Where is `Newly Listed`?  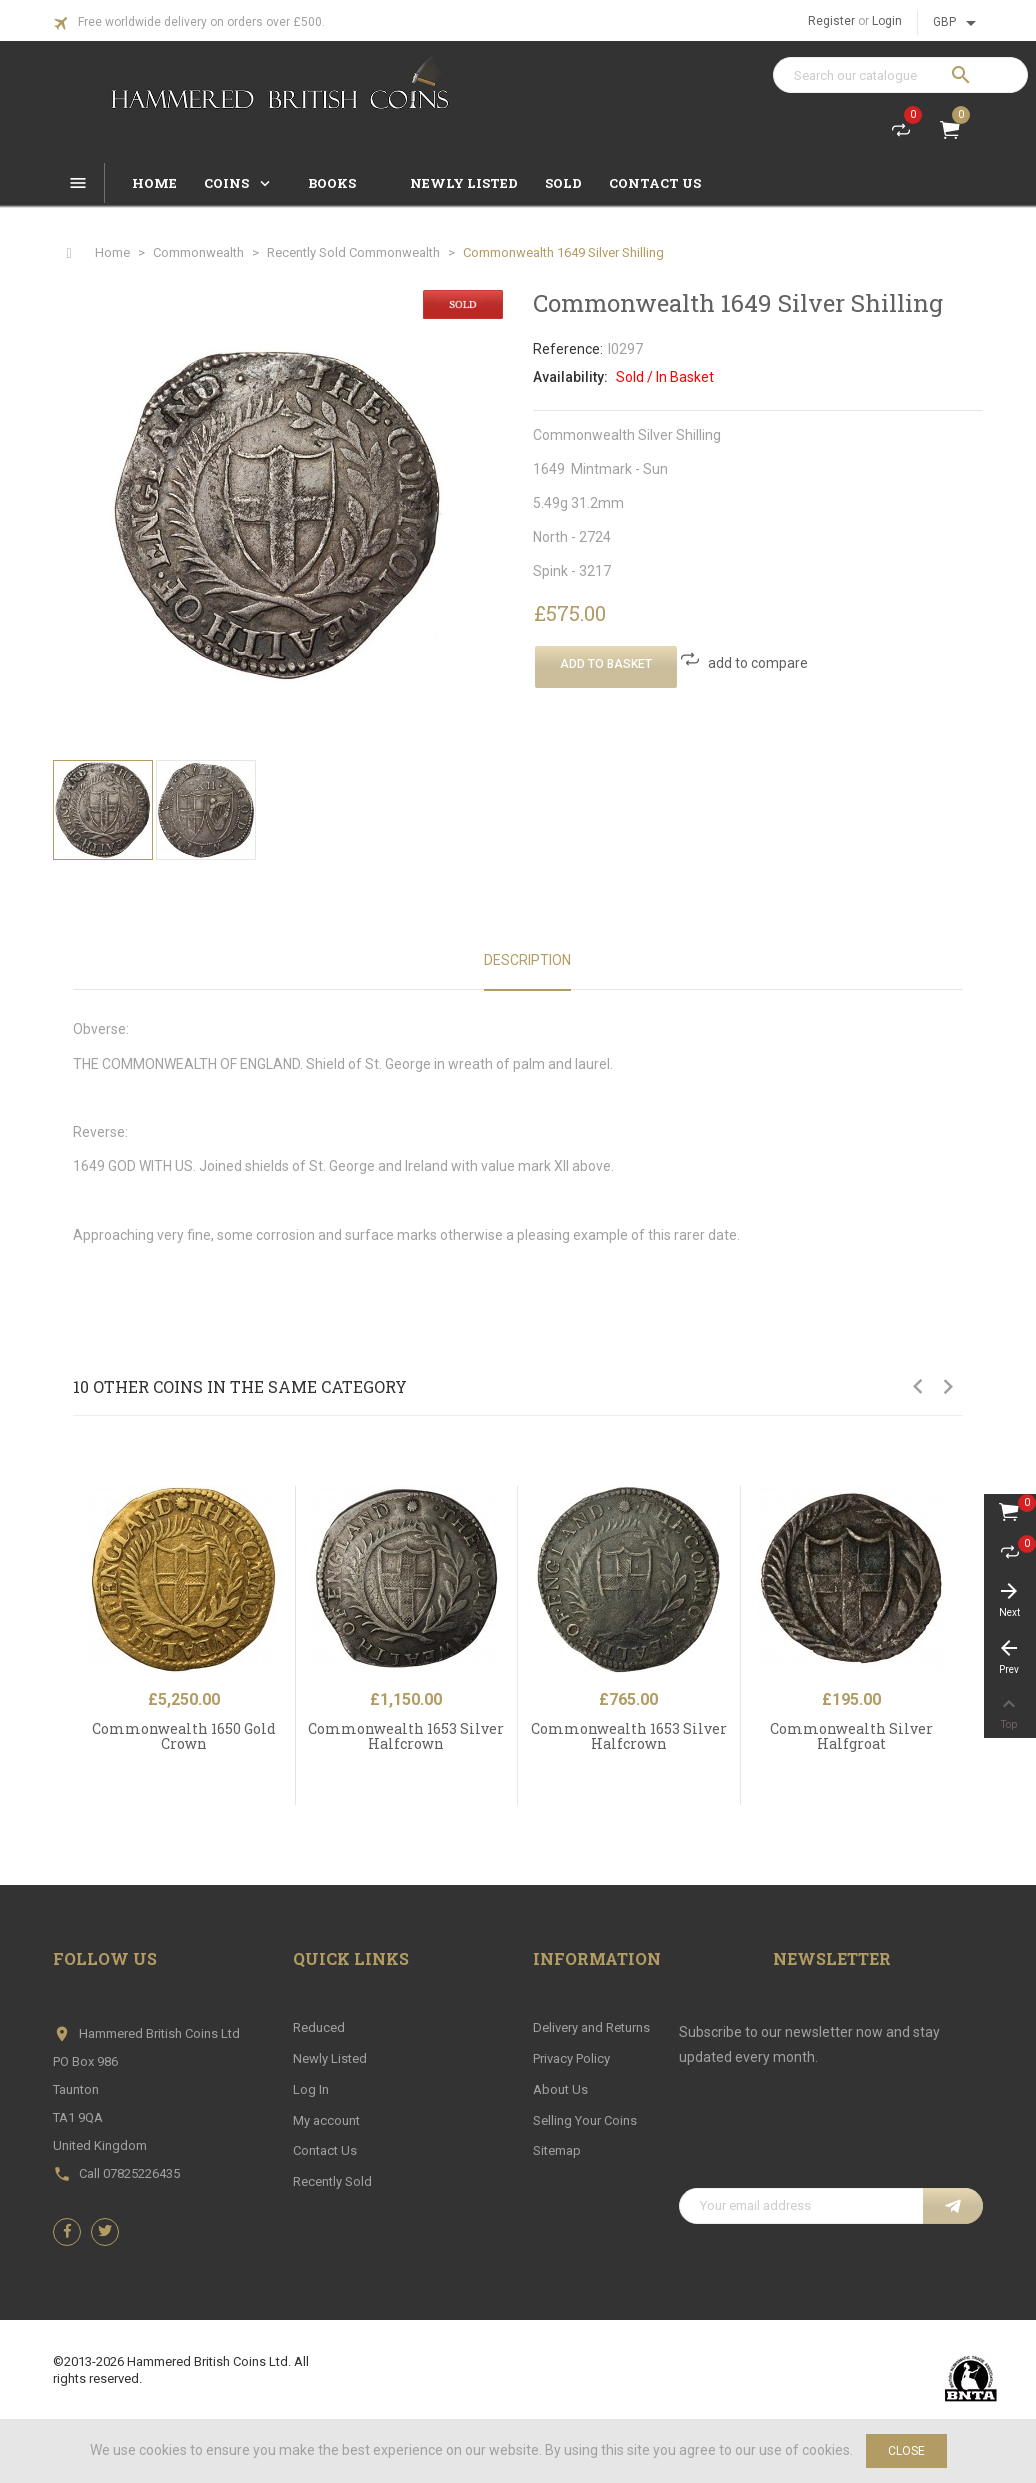 Newly Listed is located at coordinates (330, 2058).